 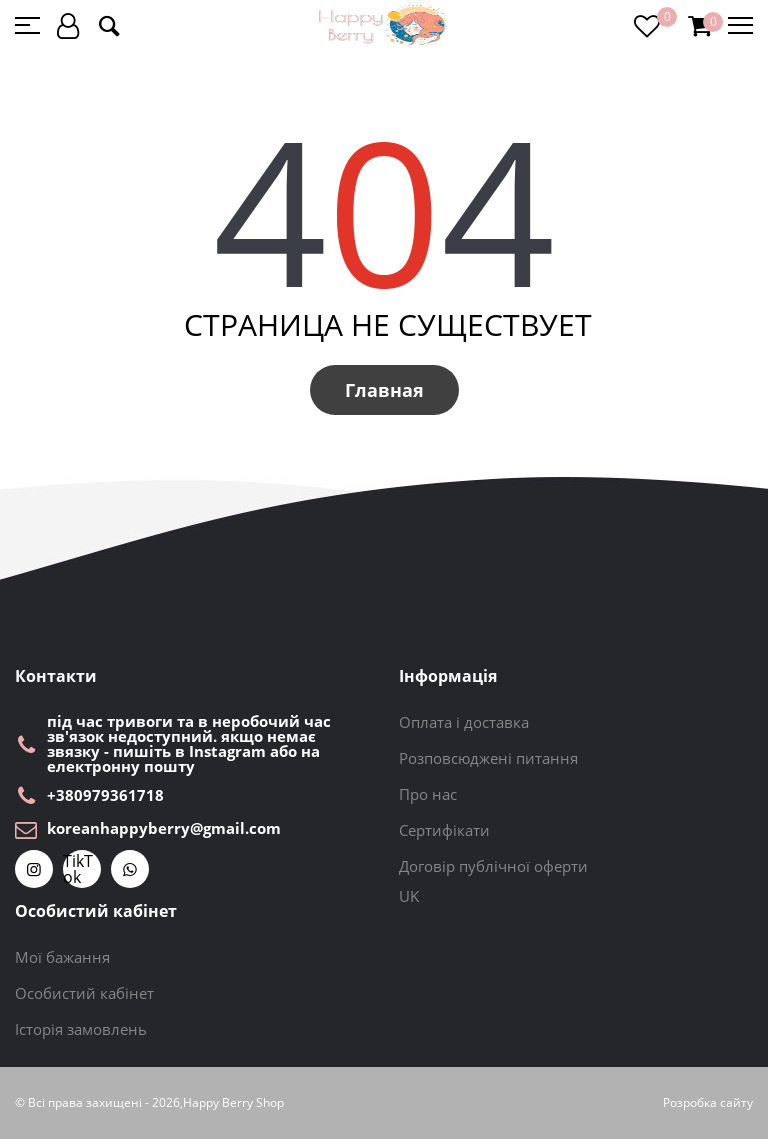 I want to click on Оплата і доставка, so click(x=464, y=722).